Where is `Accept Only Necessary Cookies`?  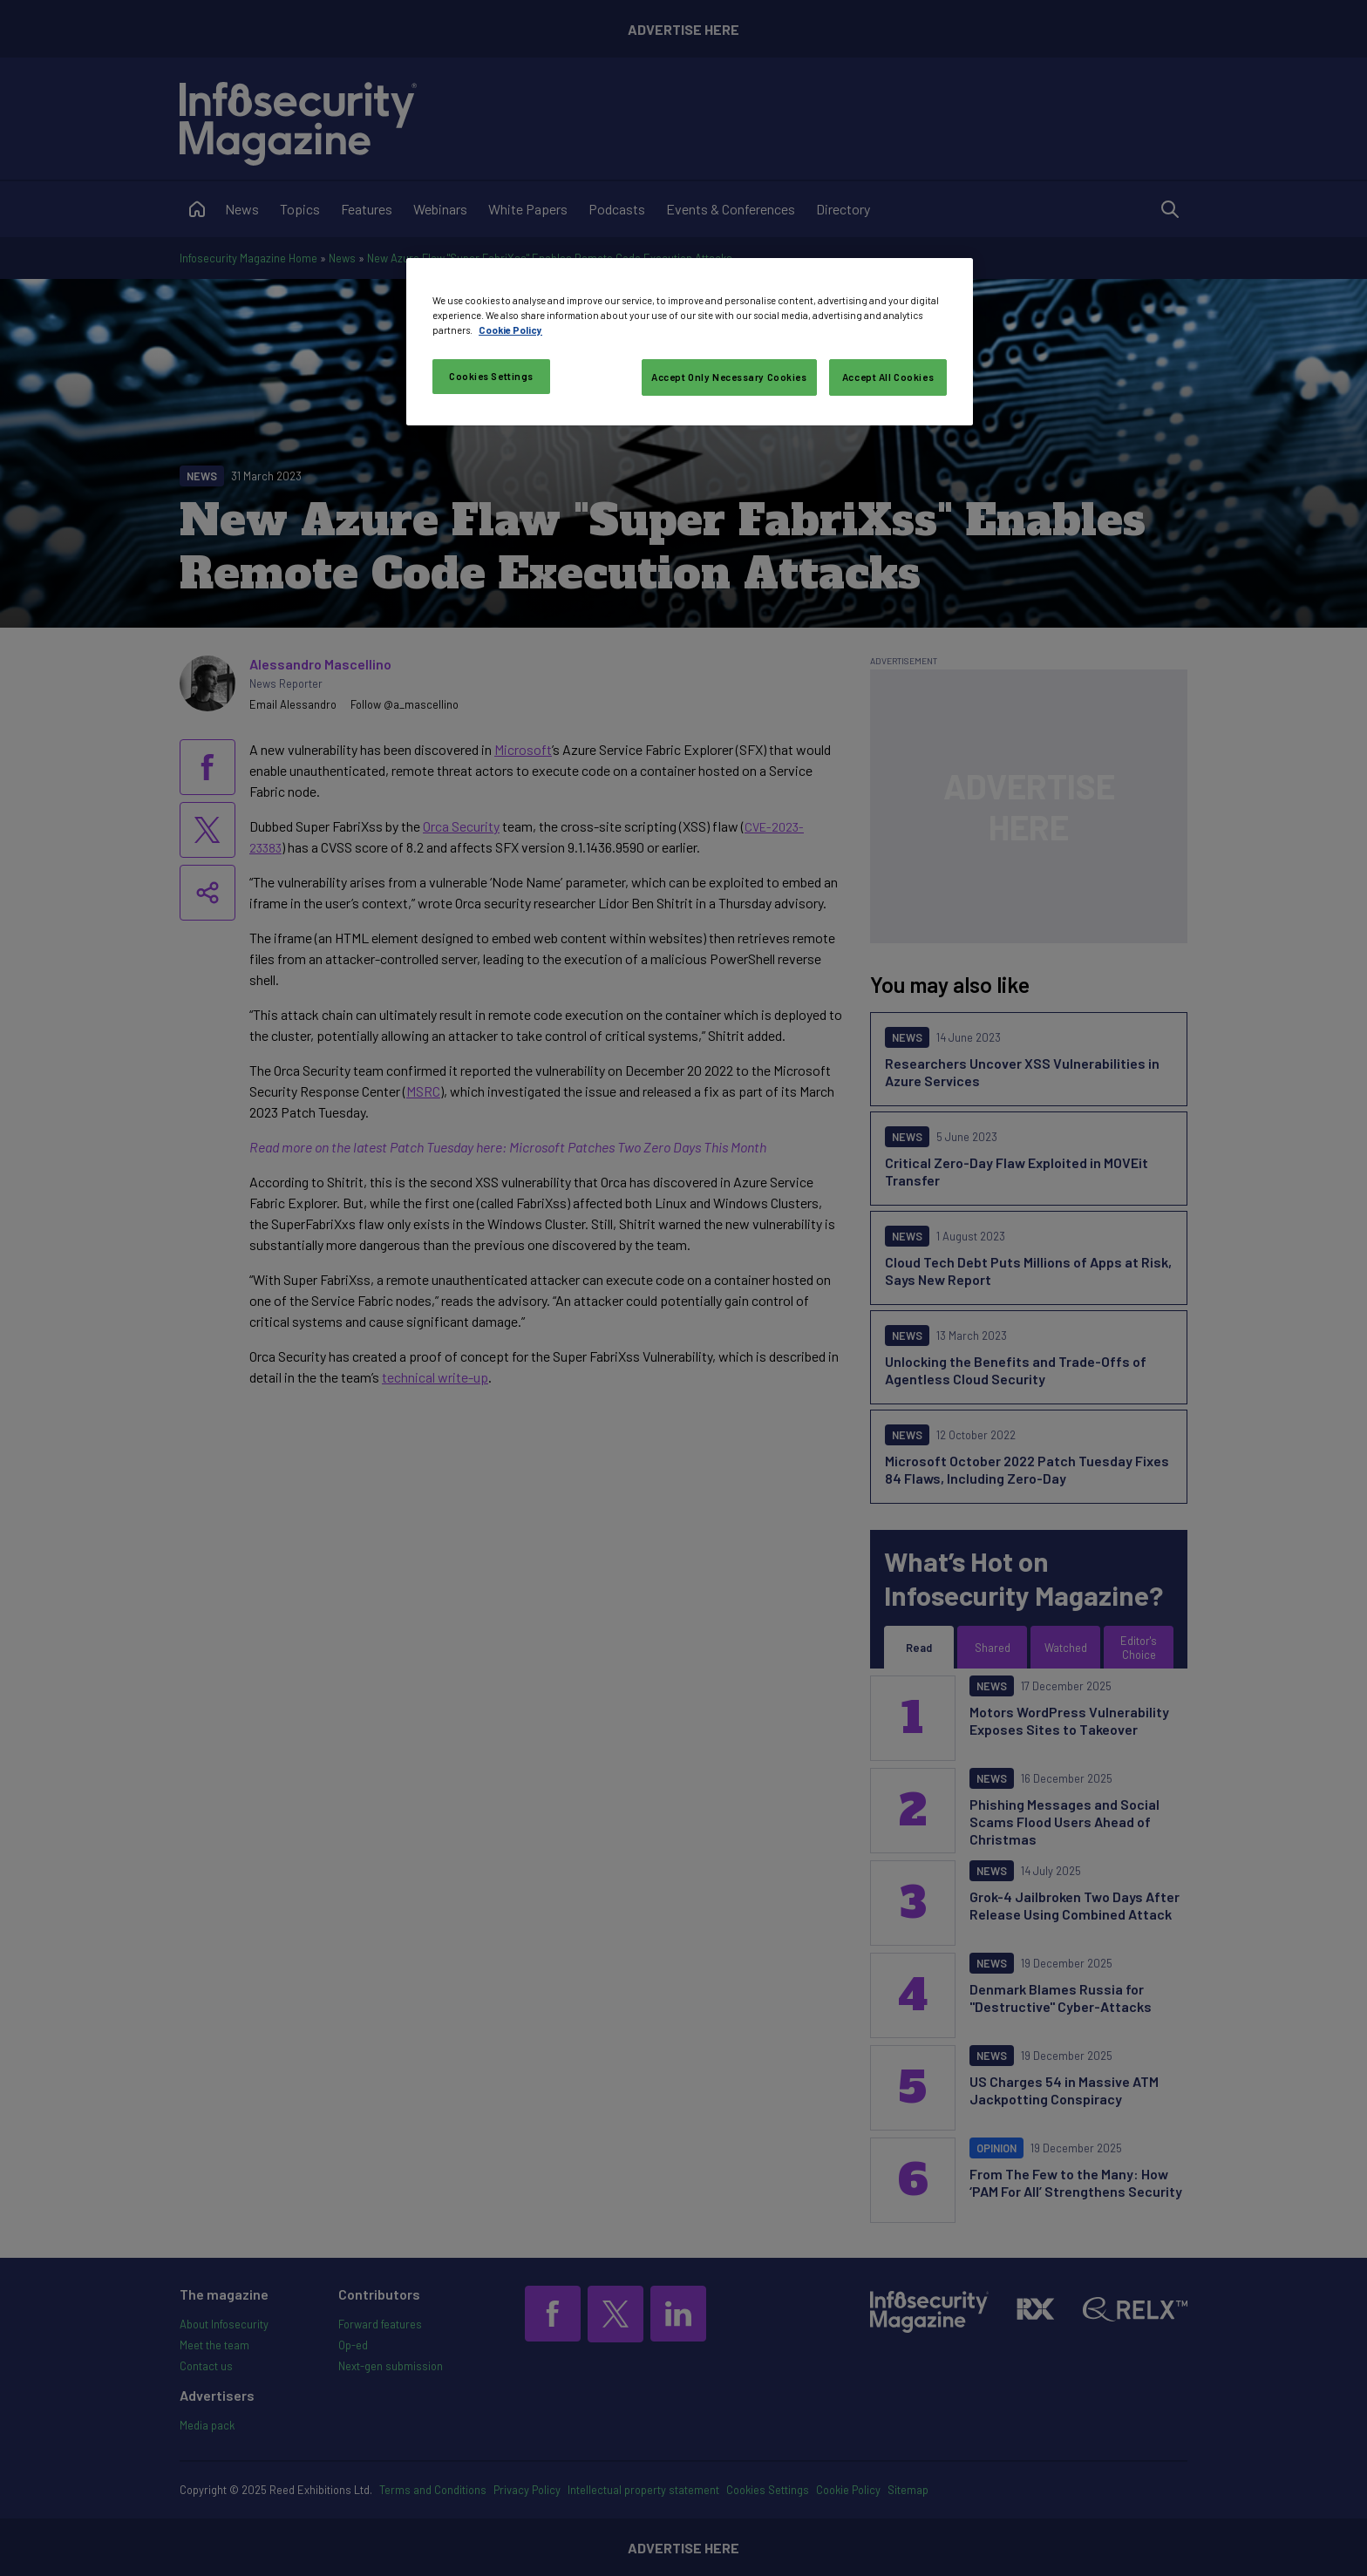 Accept Only Necessary Cookies is located at coordinates (729, 377).